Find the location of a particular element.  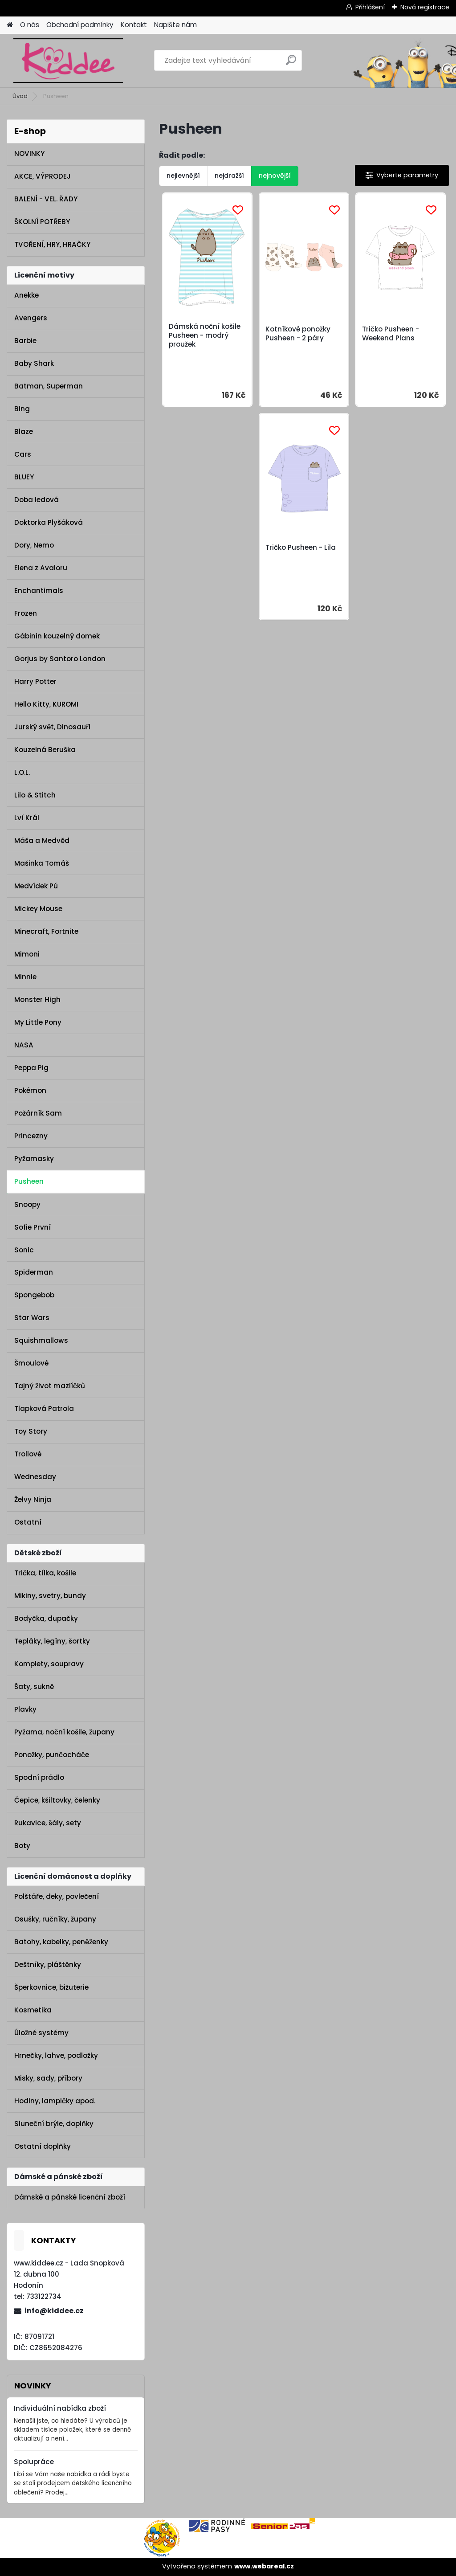

NASA is located at coordinates (23, 1045).